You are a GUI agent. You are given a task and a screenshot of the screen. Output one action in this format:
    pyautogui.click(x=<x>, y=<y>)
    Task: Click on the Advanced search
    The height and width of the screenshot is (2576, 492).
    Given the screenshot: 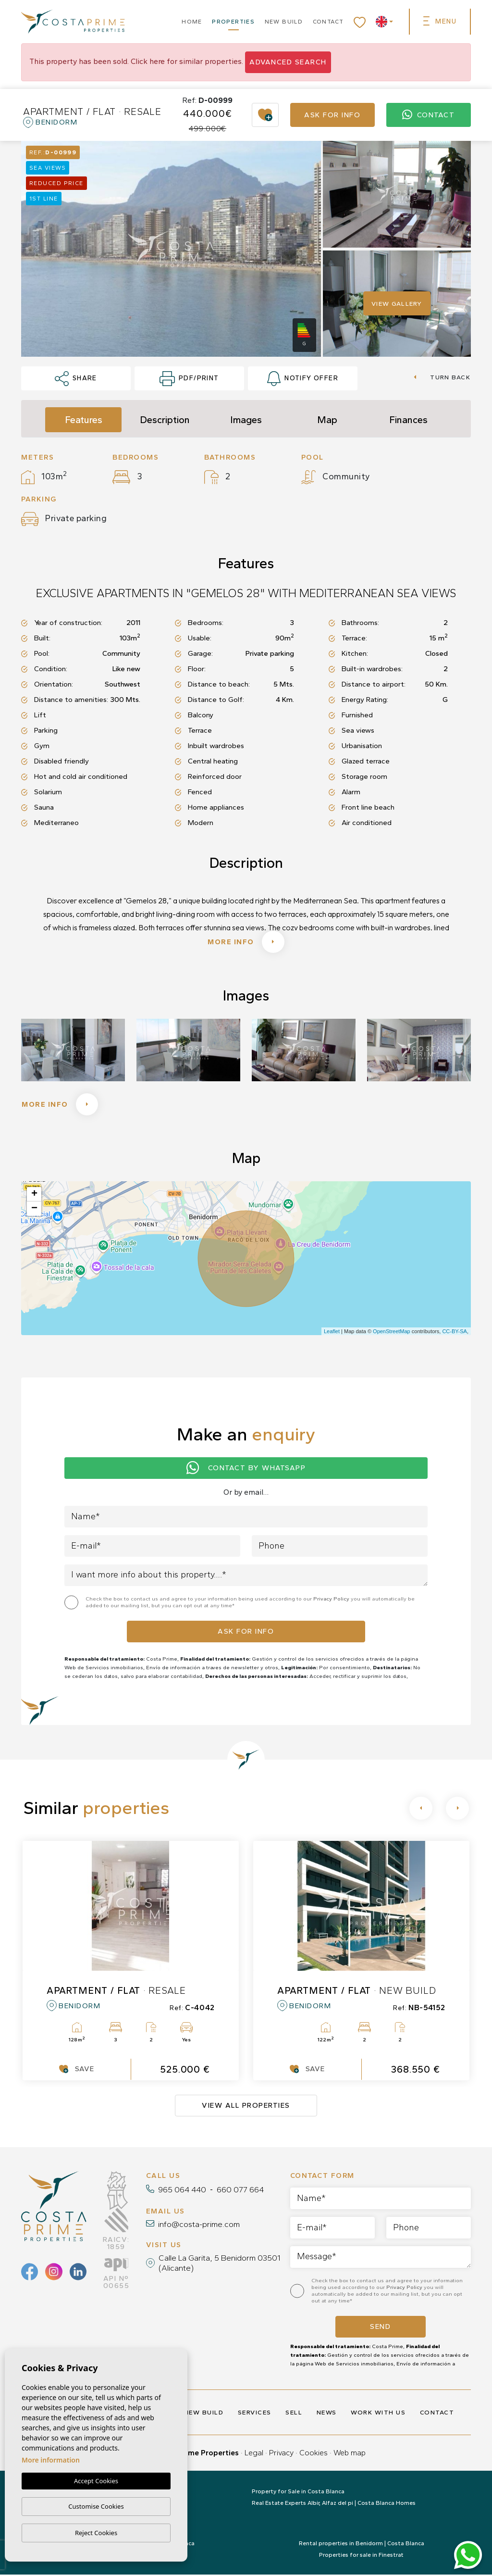 What is the action you would take?
    pyautogui.click(x=288, y=62)
    